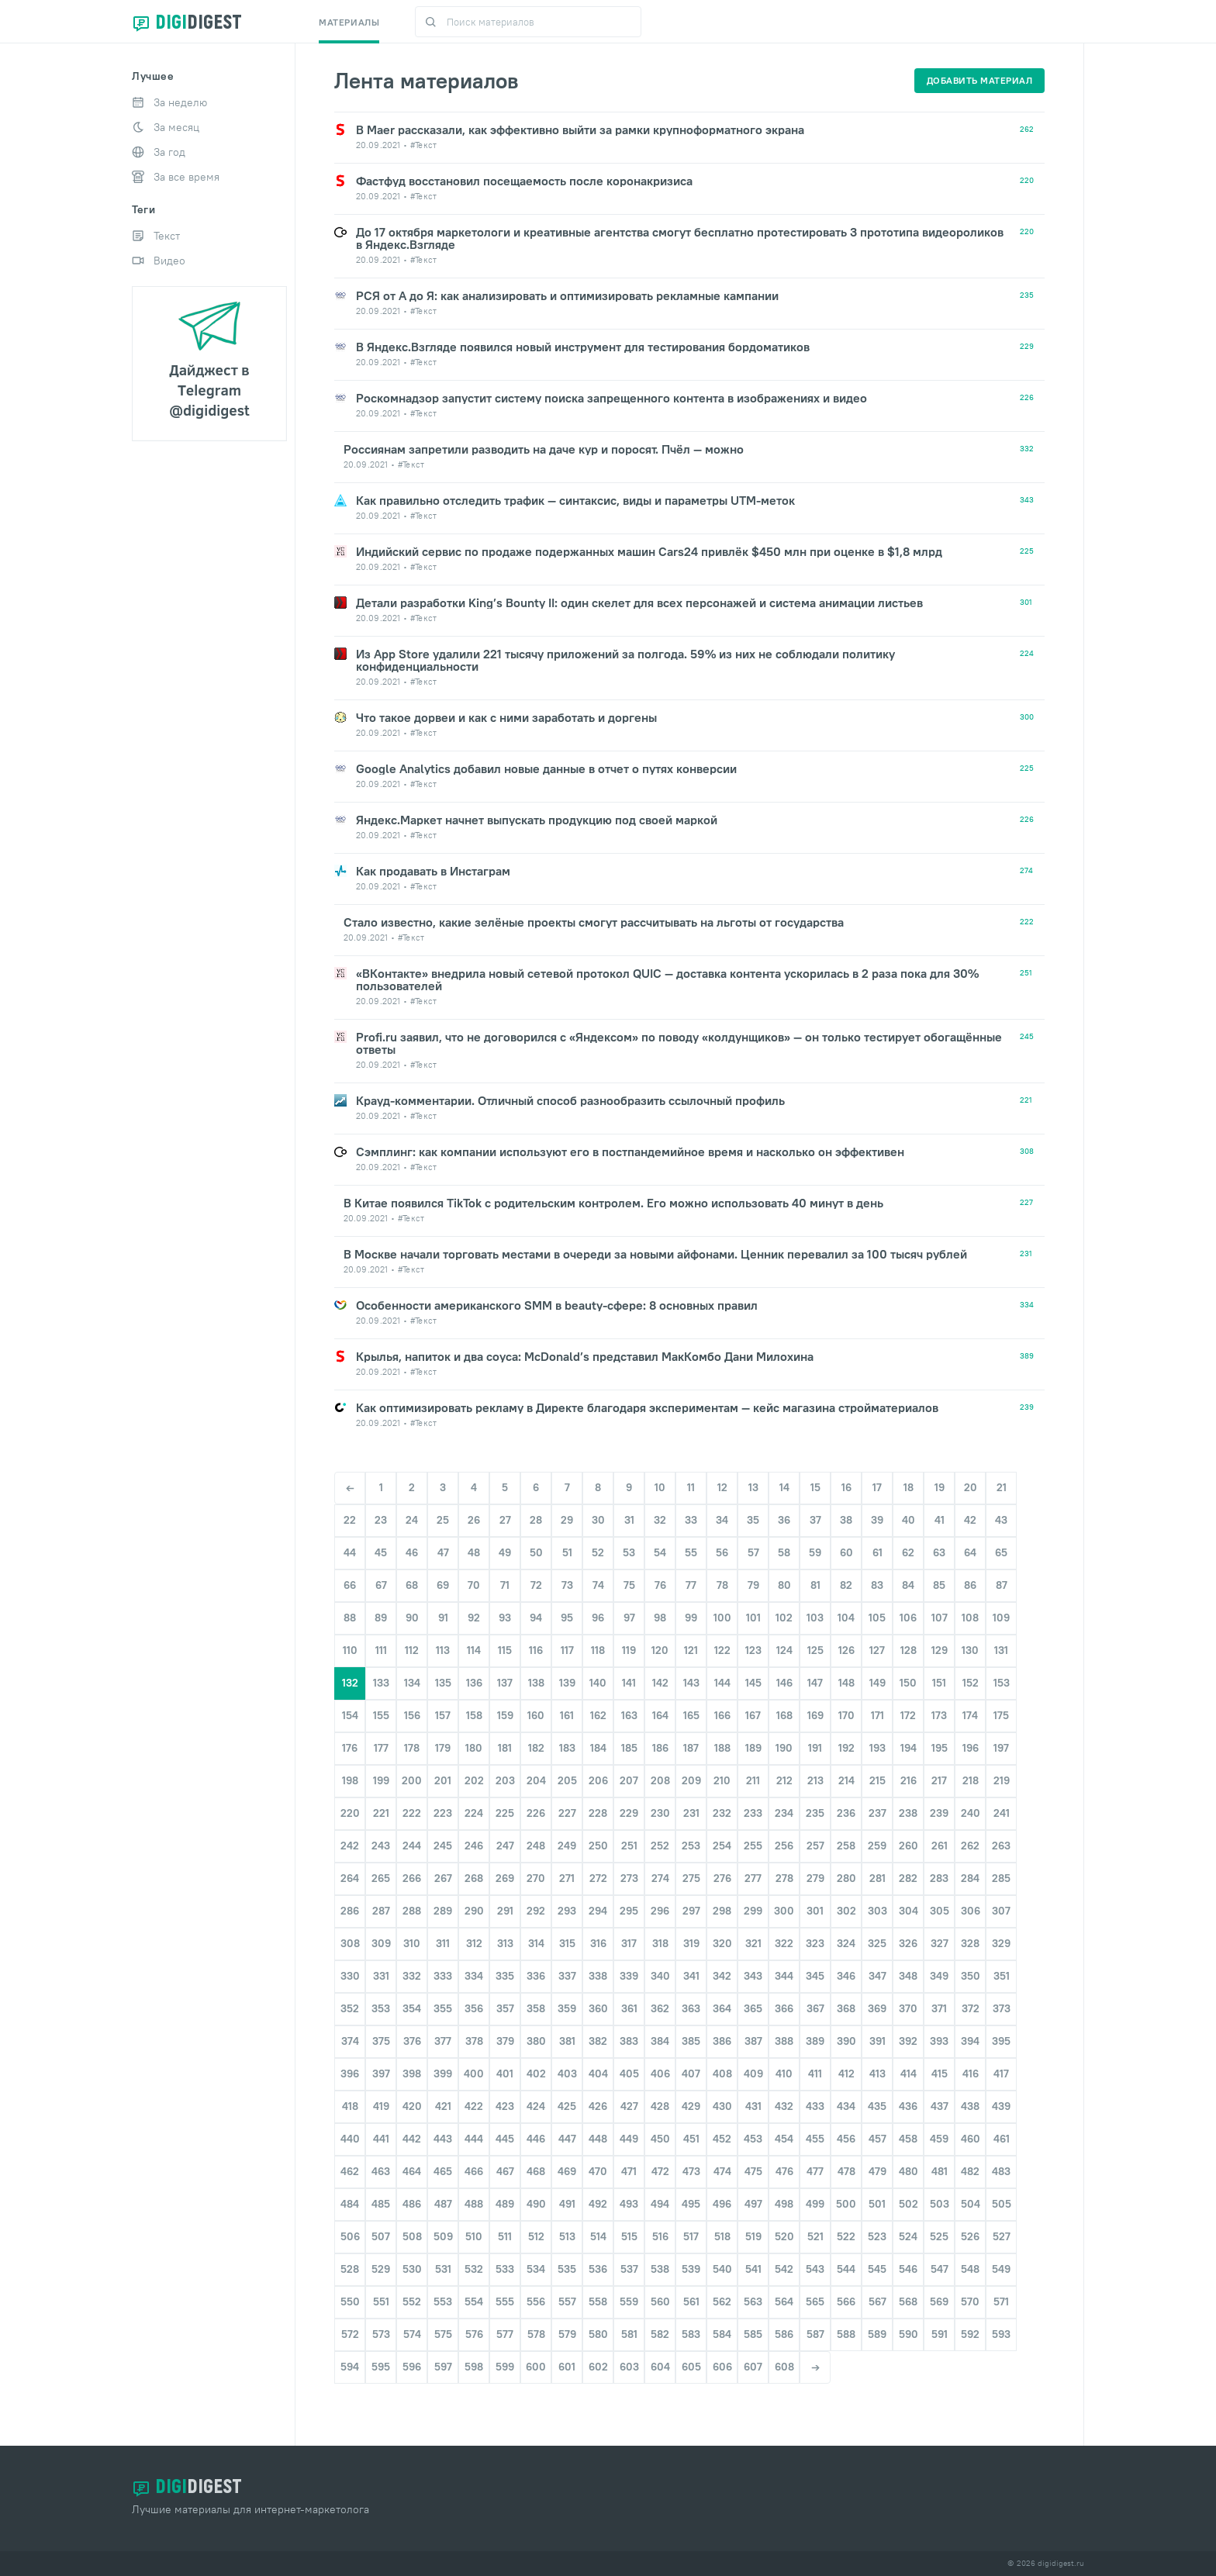 Image resolution: width=1216 pixels, height=2576 pixels. I want to click on 64, so click(970, 1552).